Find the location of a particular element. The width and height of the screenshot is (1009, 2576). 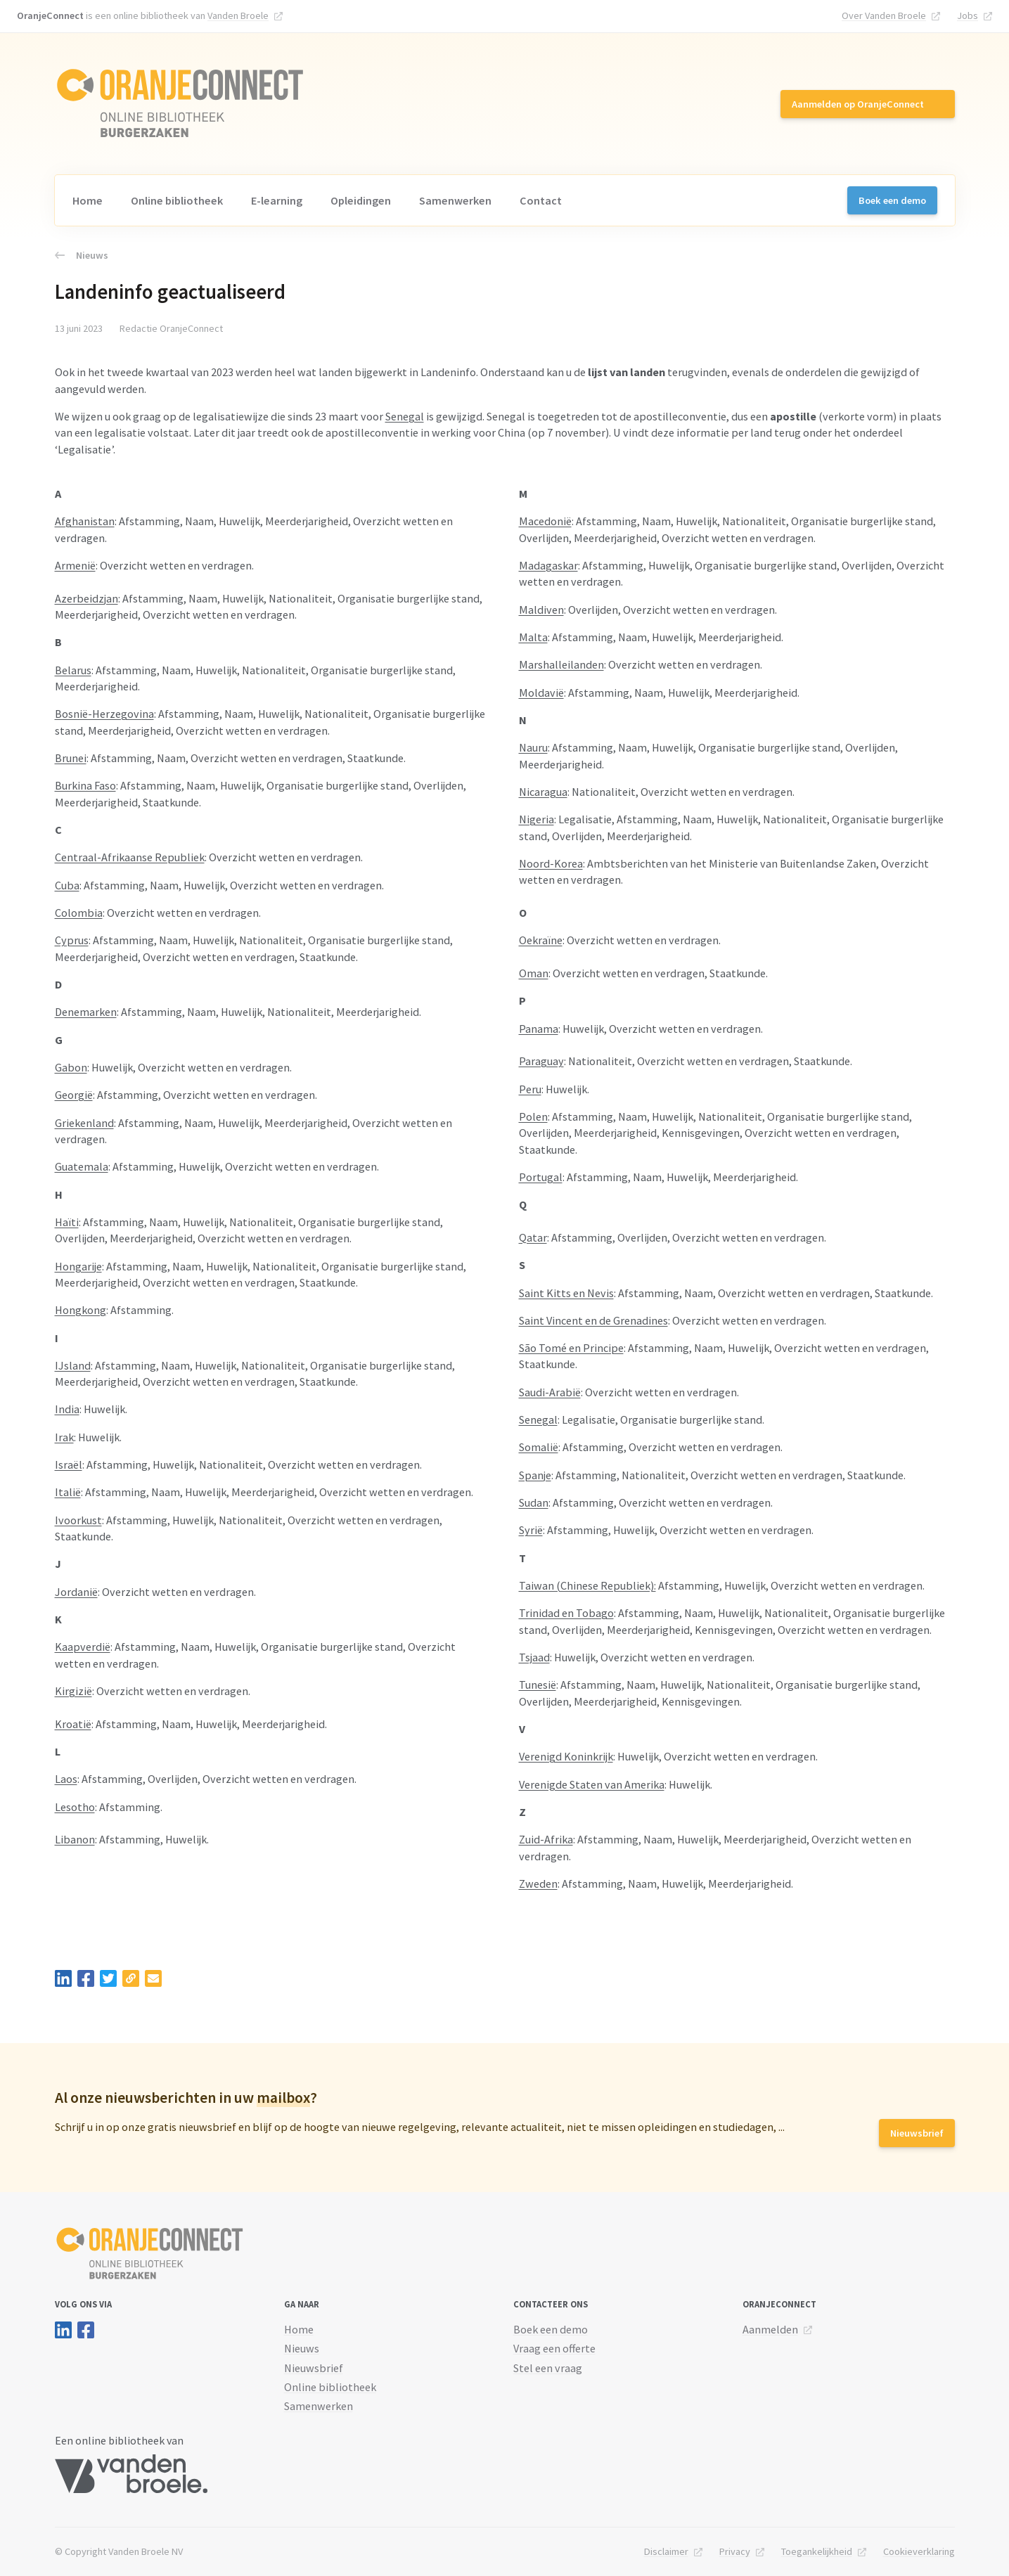

Over Vanden Broele is located at coordinates (884, 15).